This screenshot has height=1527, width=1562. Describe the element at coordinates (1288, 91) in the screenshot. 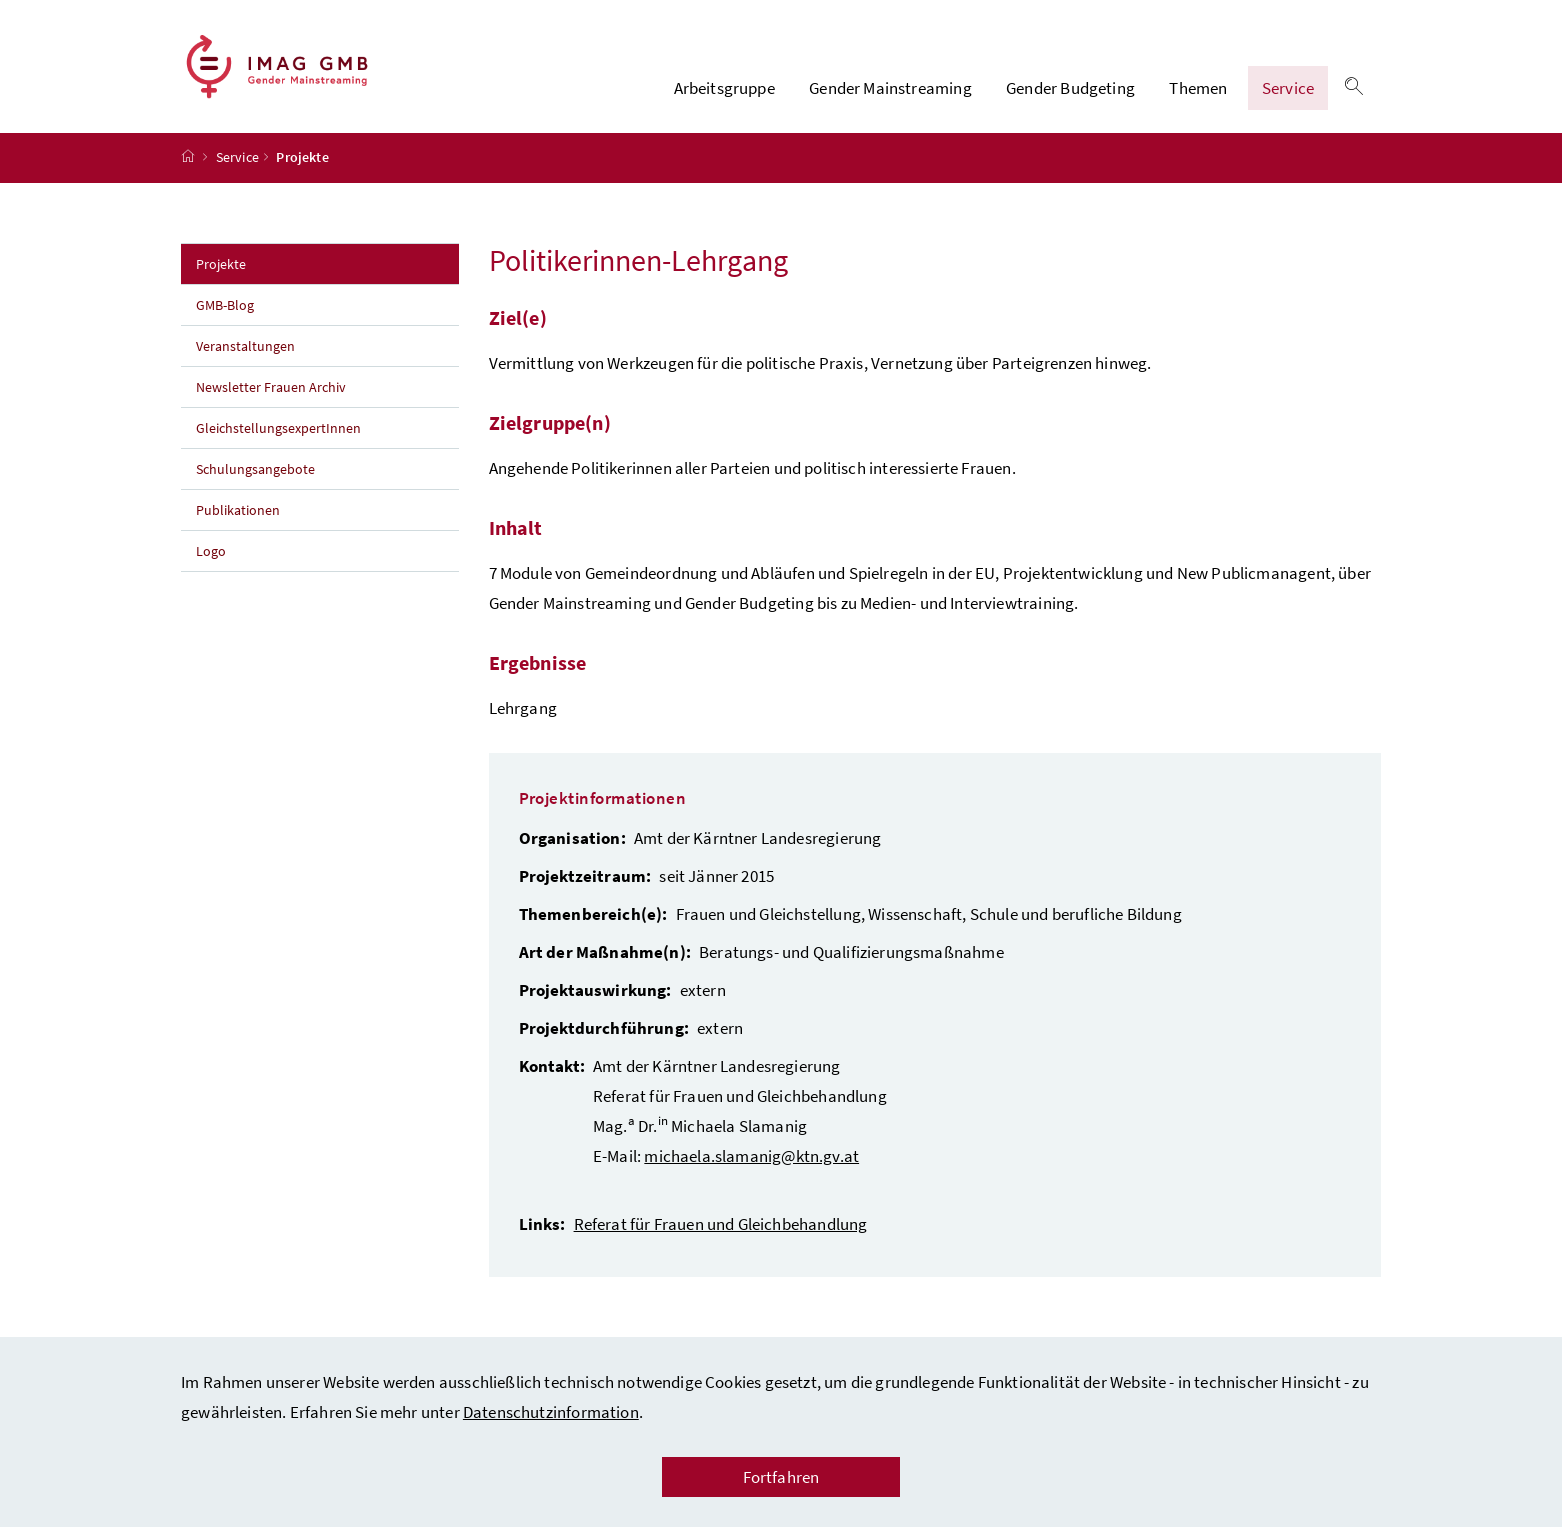

I see `Service` at that location.